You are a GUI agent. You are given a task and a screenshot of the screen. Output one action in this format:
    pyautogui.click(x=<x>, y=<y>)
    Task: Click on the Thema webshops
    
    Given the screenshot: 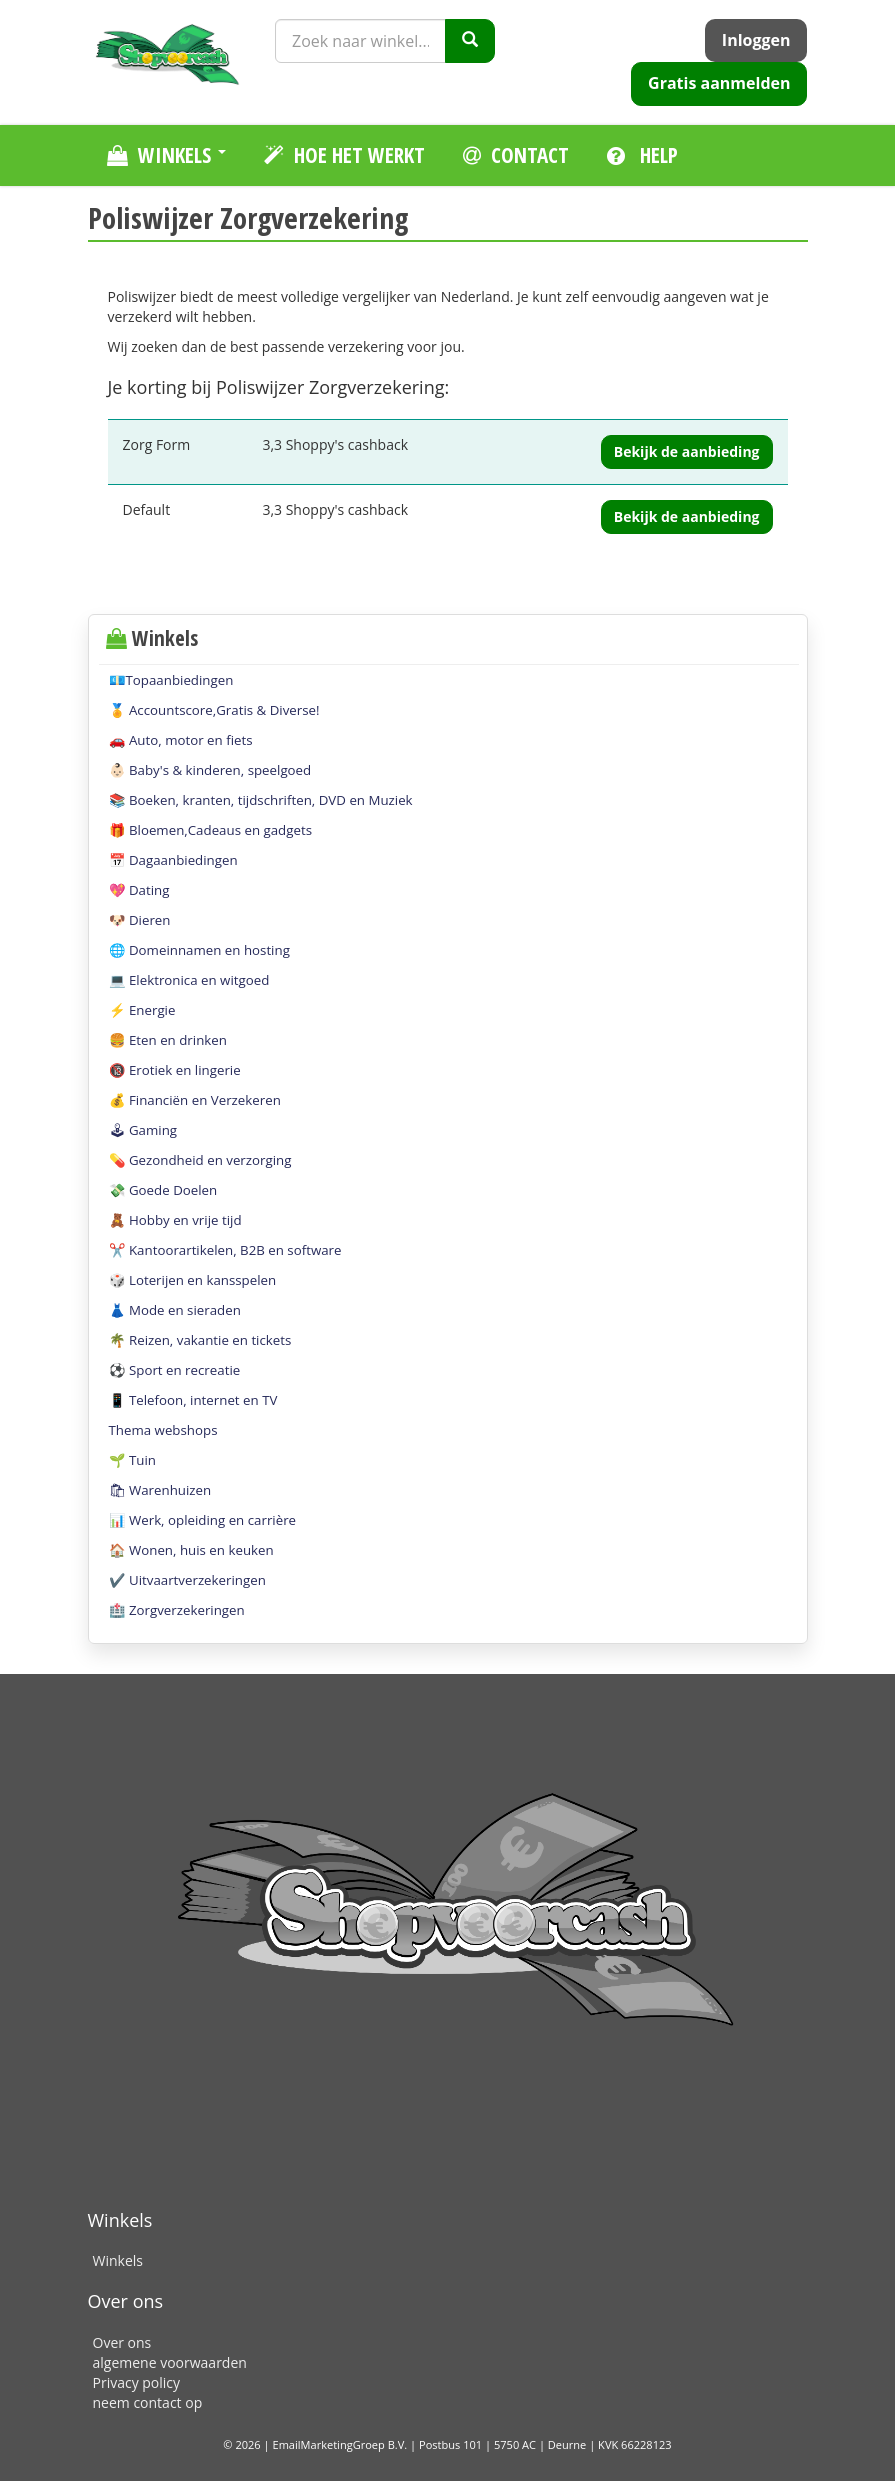 What is the action you would take?
    pyautogui.click(x=163, y=1430)
    